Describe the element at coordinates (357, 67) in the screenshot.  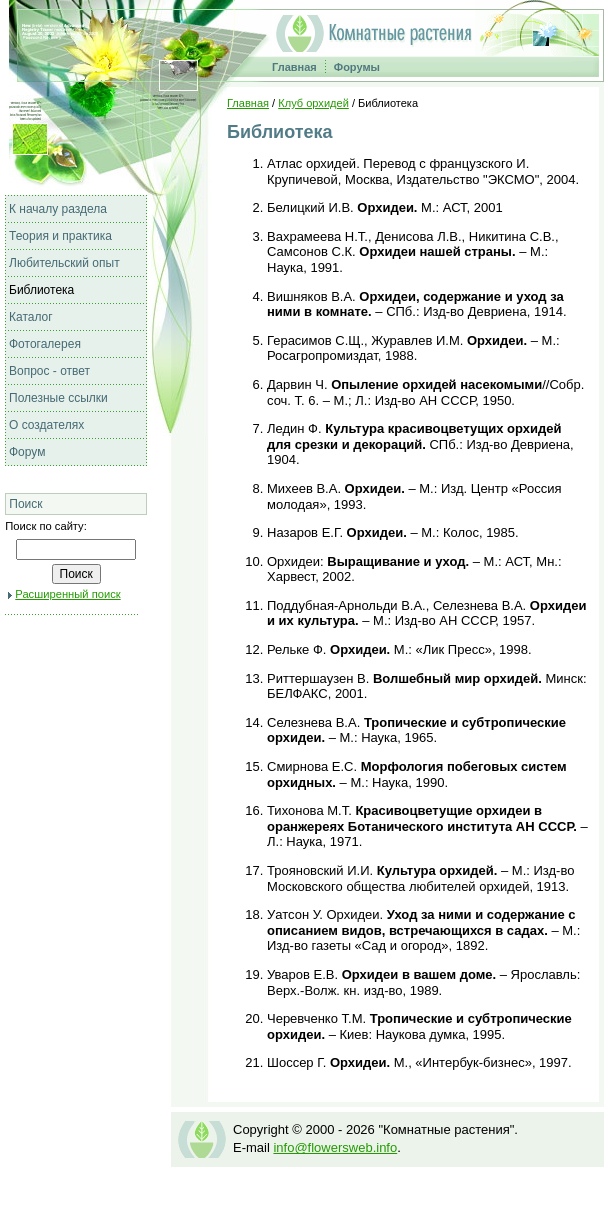
I see `Форумы` at that location.